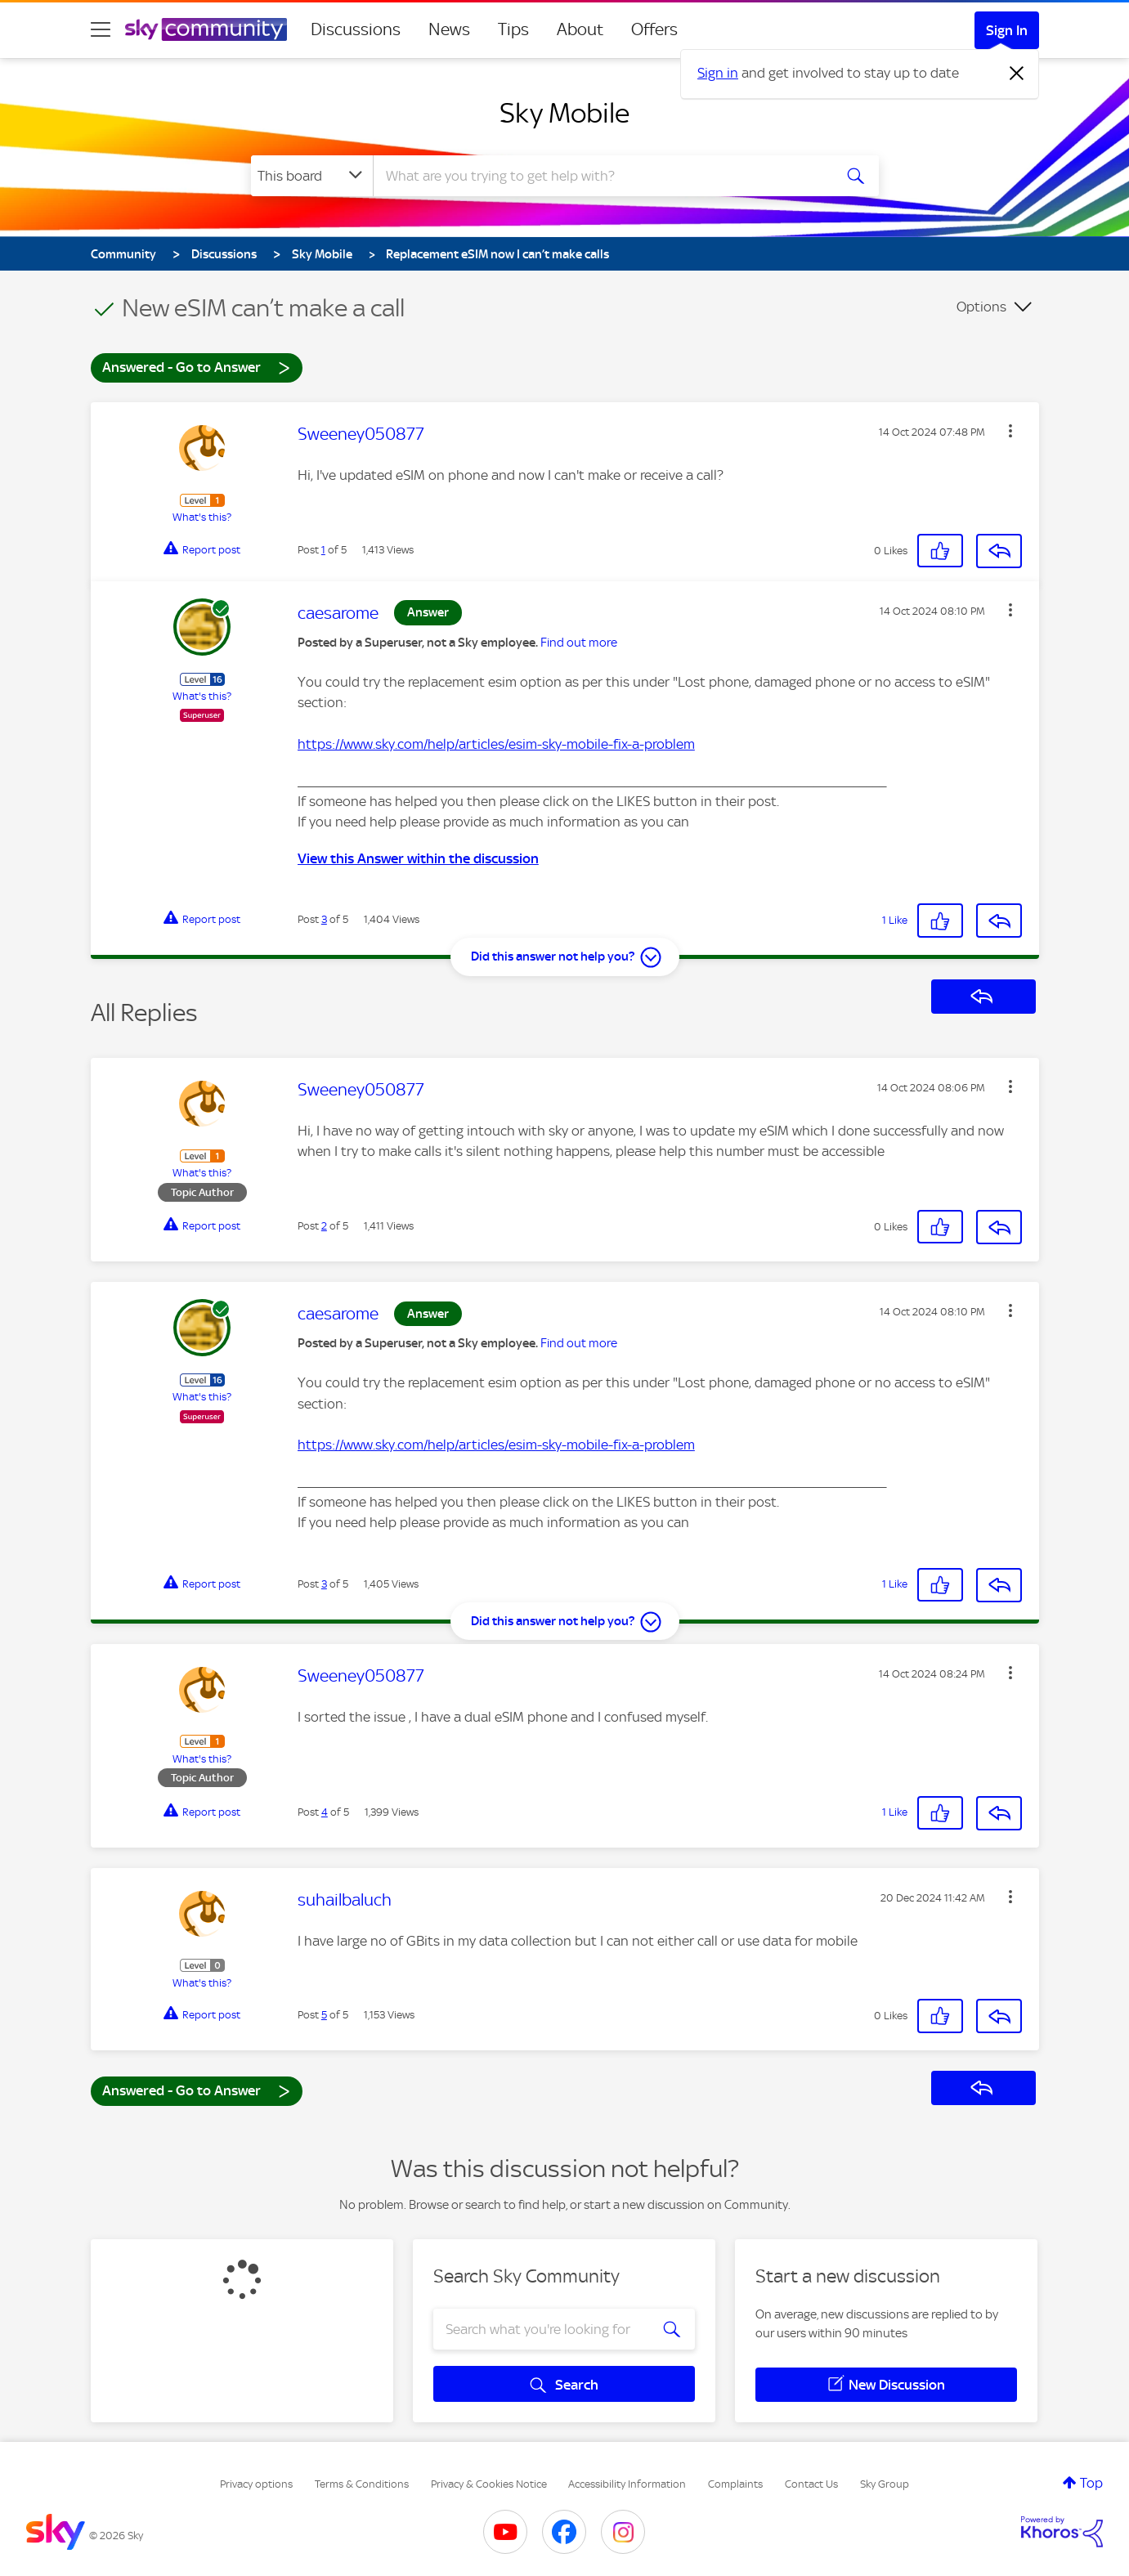 This screenshot has width=1129, height=2576. What do you see at coordinates (206, 29) in the screenshot?
I see `[Sky Community]` at bounding box center [206, 29].